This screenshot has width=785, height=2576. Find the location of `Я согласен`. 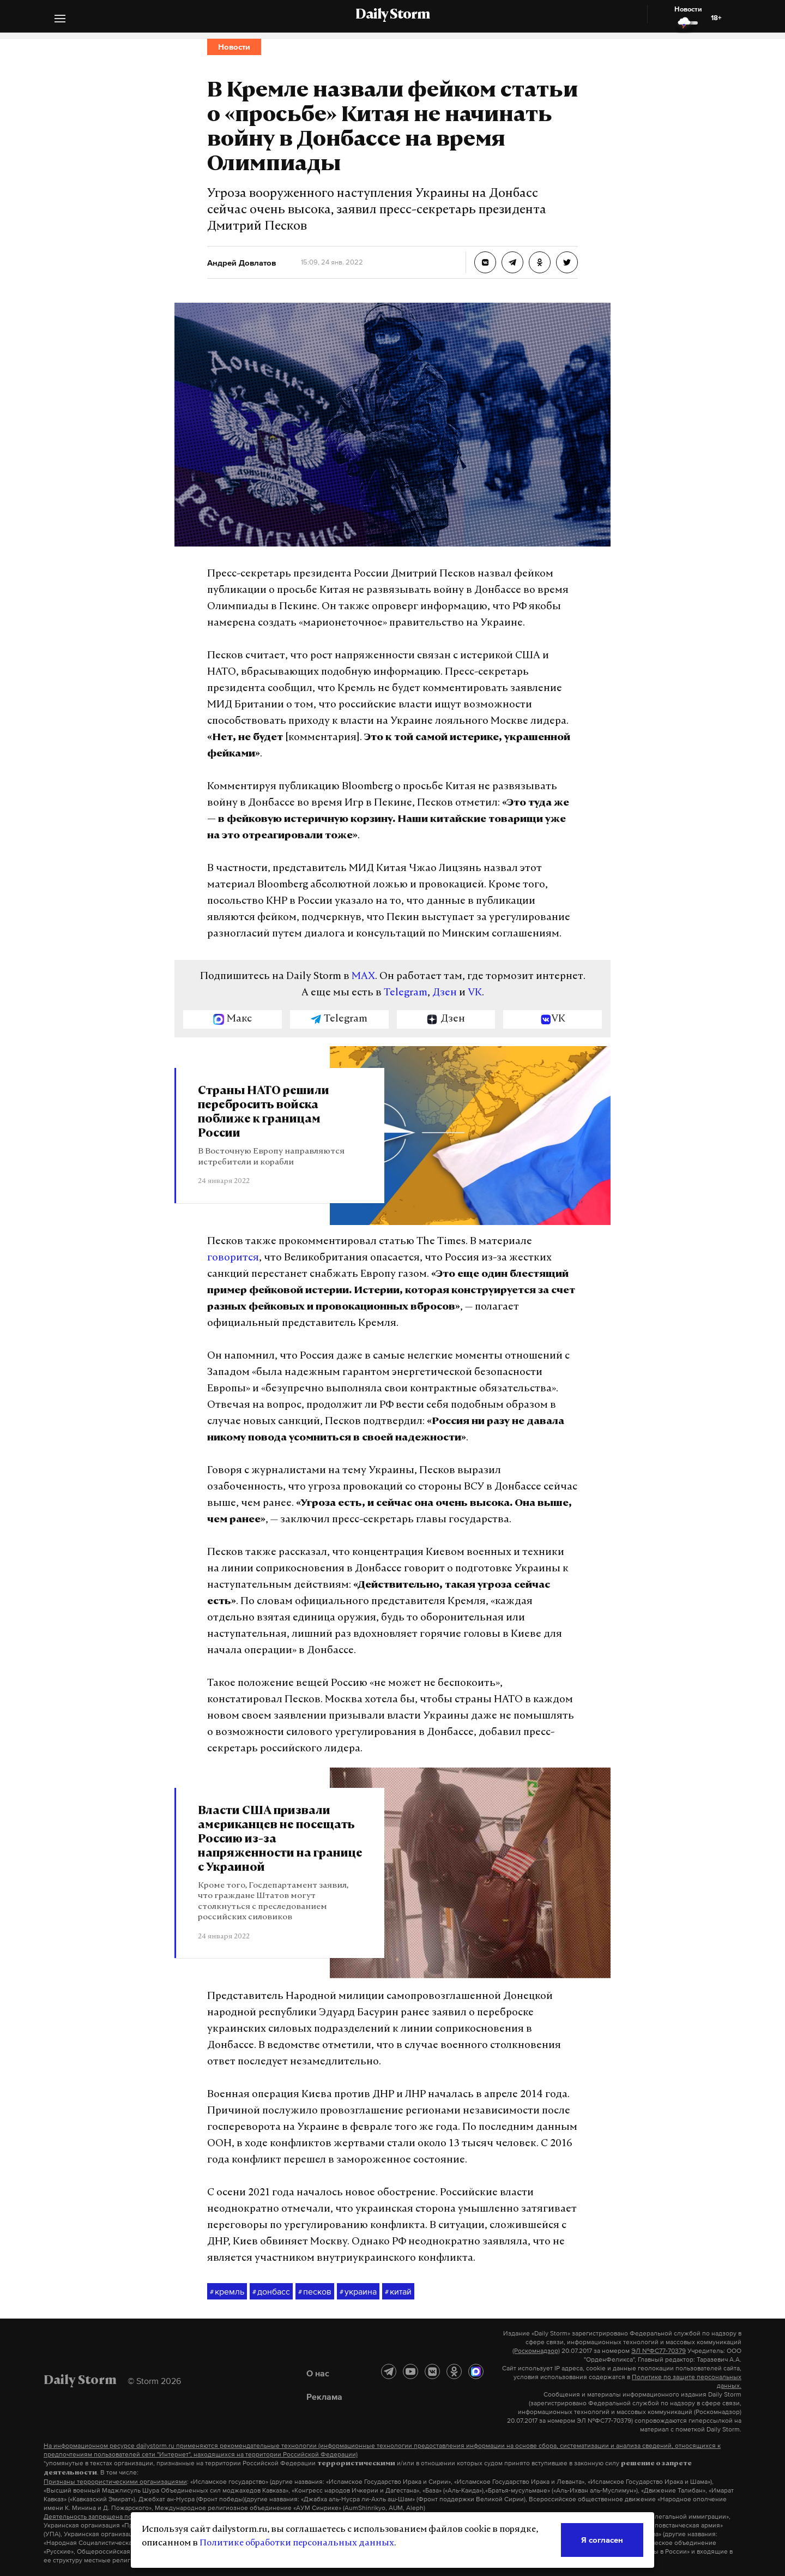

Я согласен is located at coordinates (602, 2539).